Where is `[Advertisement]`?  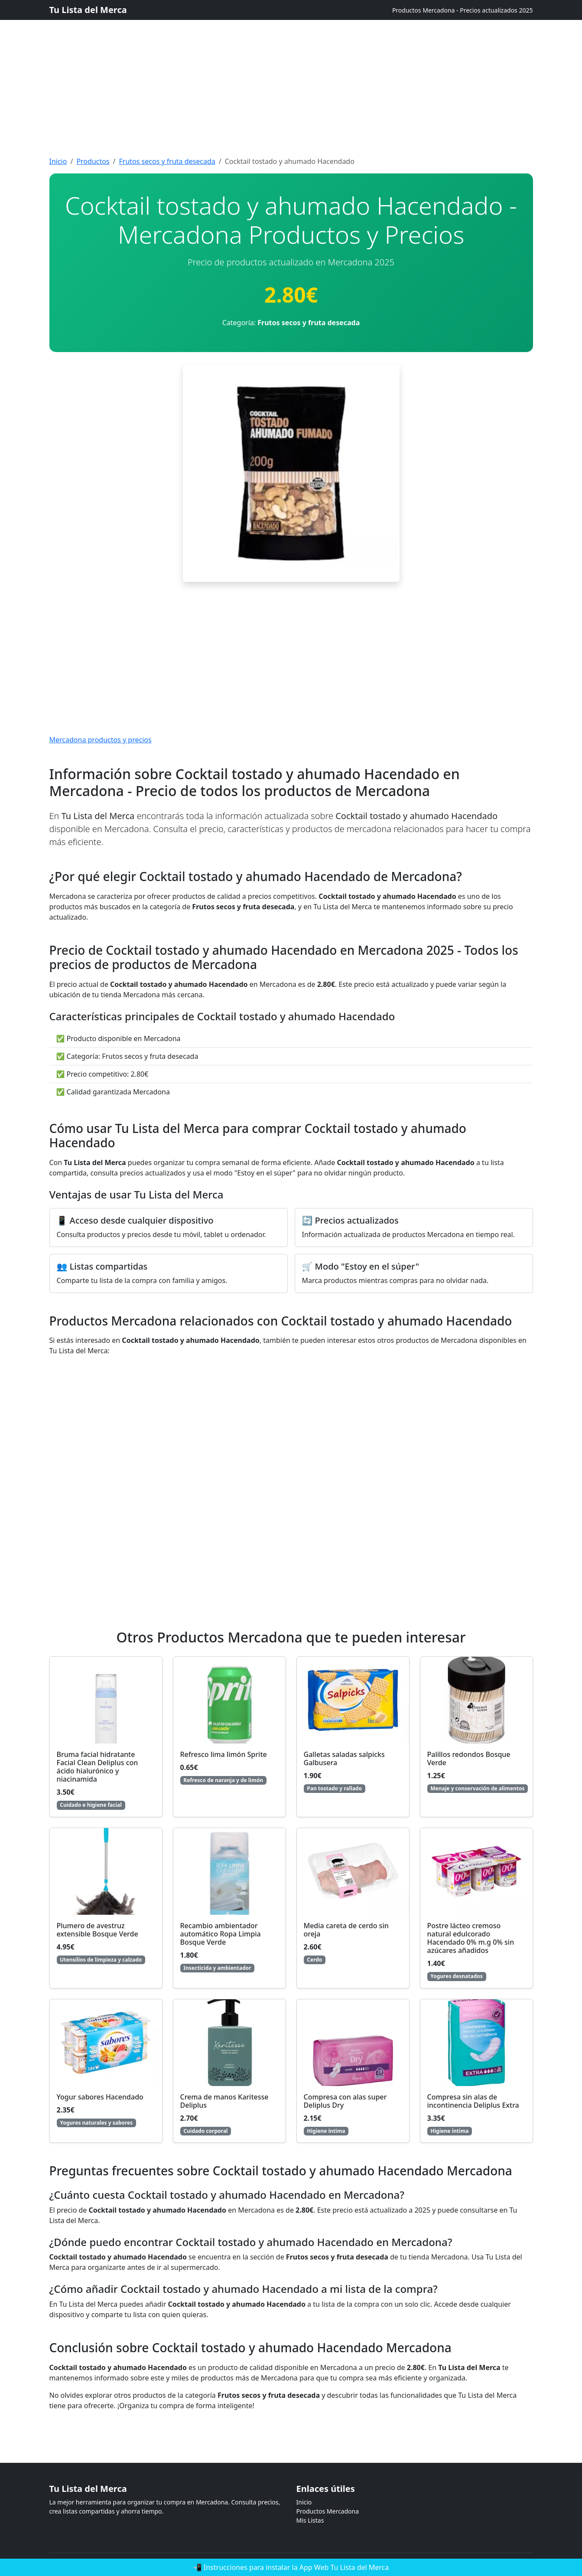
[Advertisement] is located at coordinates (260, 60).